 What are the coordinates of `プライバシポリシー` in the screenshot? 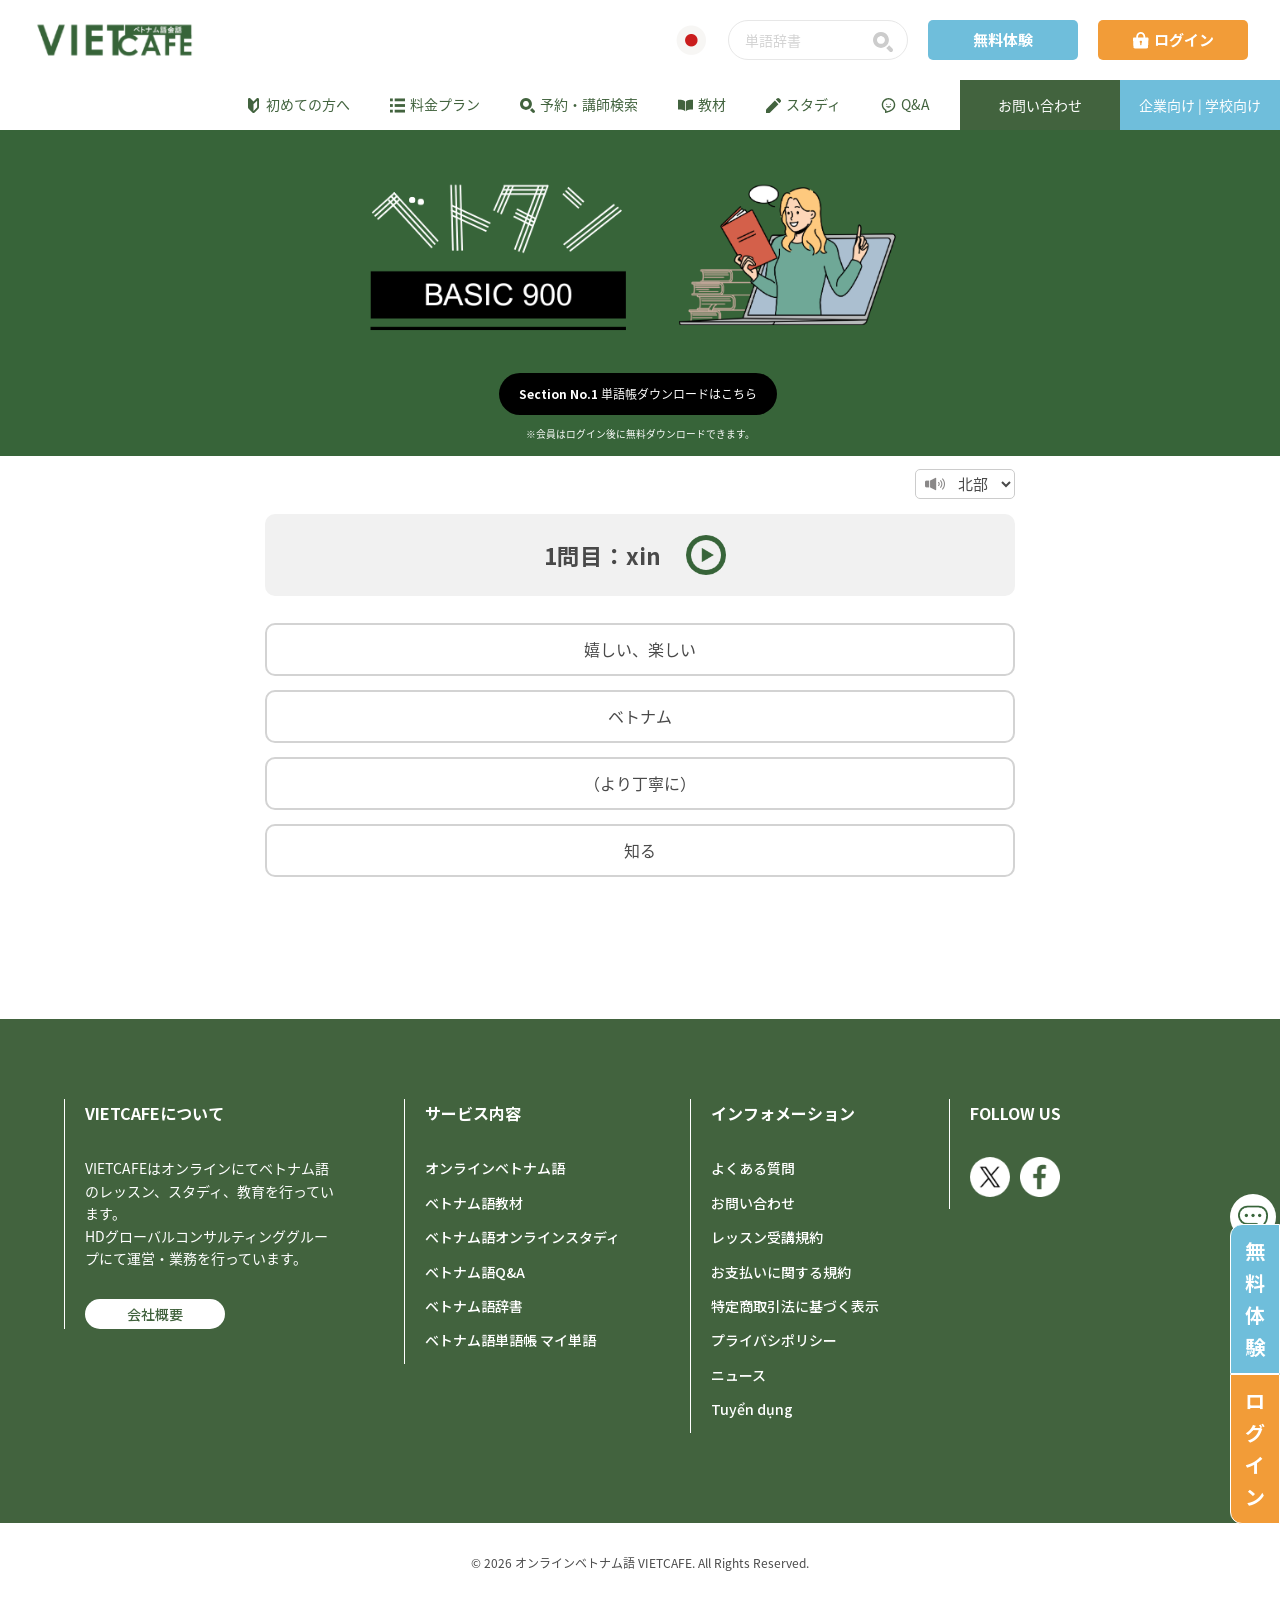 It's located at (774, 1340).